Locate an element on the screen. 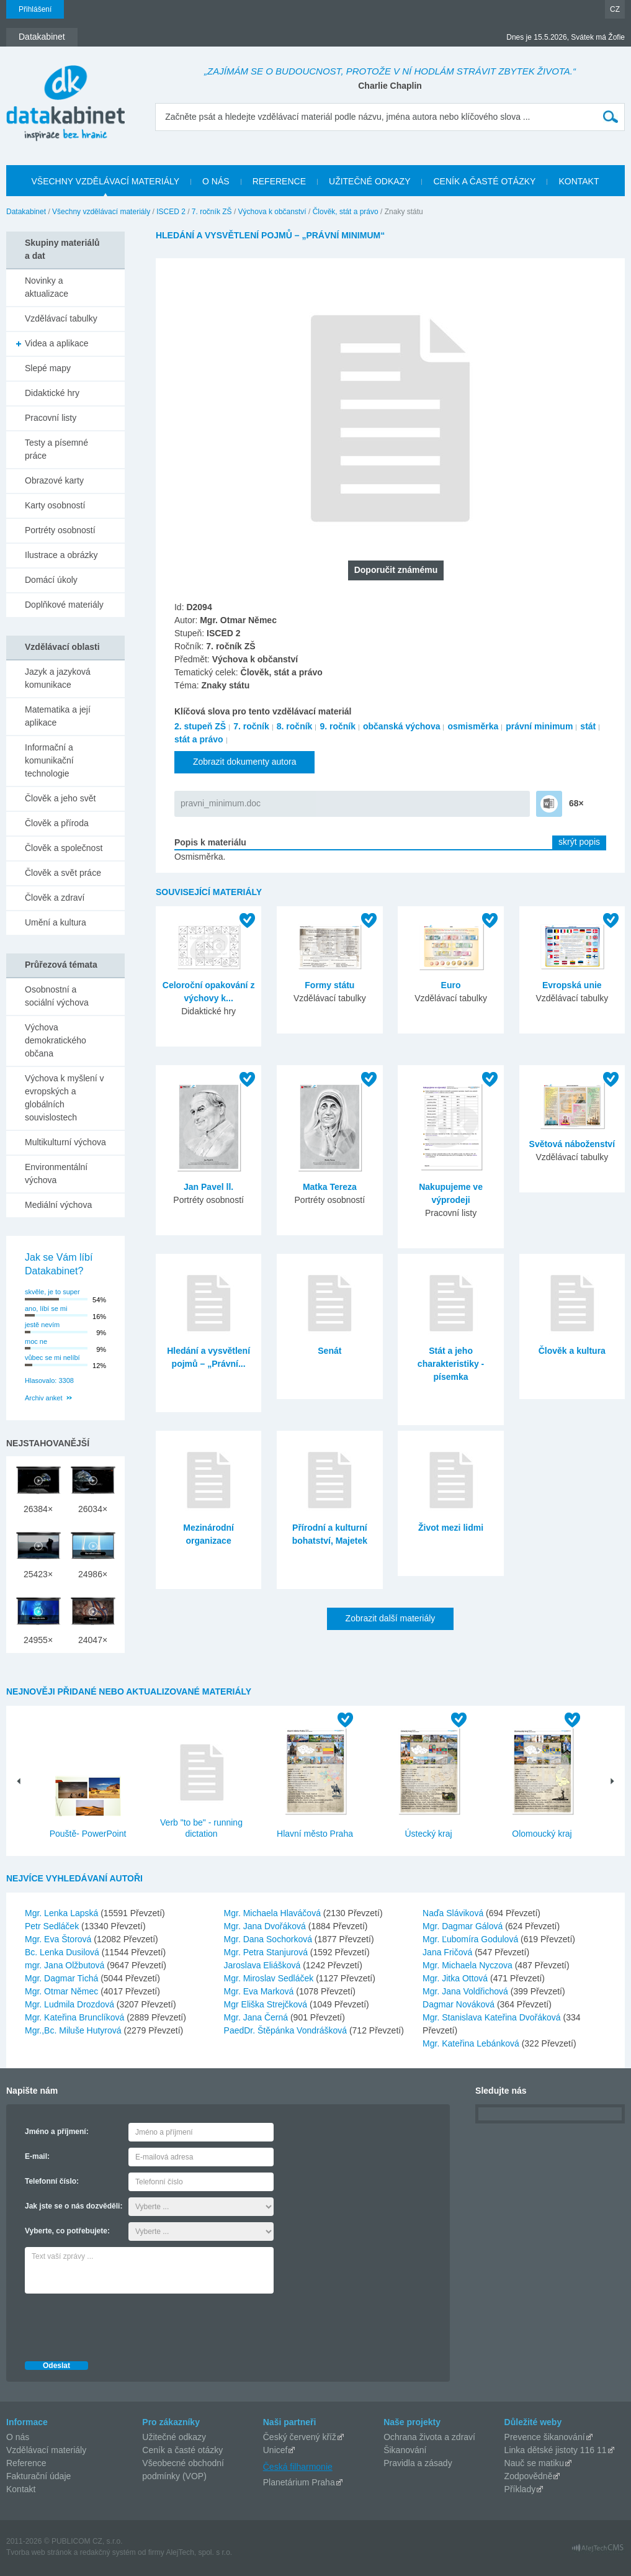  Mgr. Petra Stanjurová is located at coordinates (267, 1952).